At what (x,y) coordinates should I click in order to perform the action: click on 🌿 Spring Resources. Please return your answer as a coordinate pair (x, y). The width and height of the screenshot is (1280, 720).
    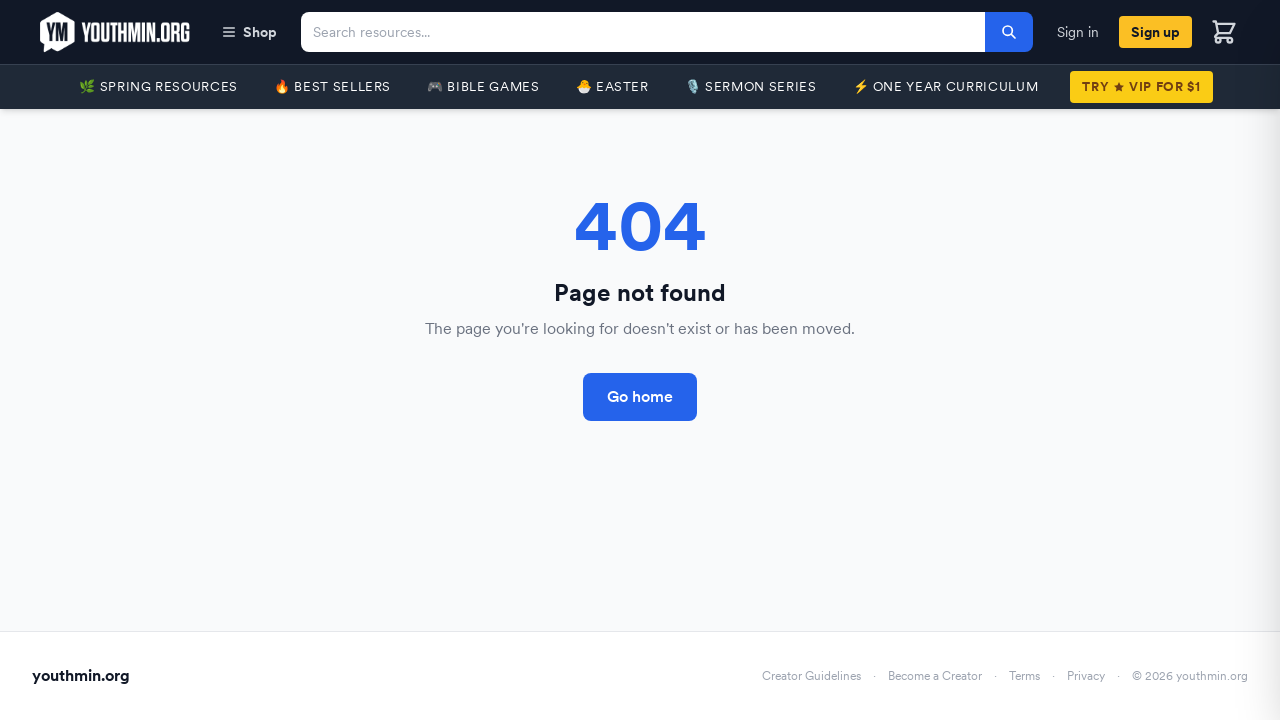
    Looking at the image, I should click on (158, 86).